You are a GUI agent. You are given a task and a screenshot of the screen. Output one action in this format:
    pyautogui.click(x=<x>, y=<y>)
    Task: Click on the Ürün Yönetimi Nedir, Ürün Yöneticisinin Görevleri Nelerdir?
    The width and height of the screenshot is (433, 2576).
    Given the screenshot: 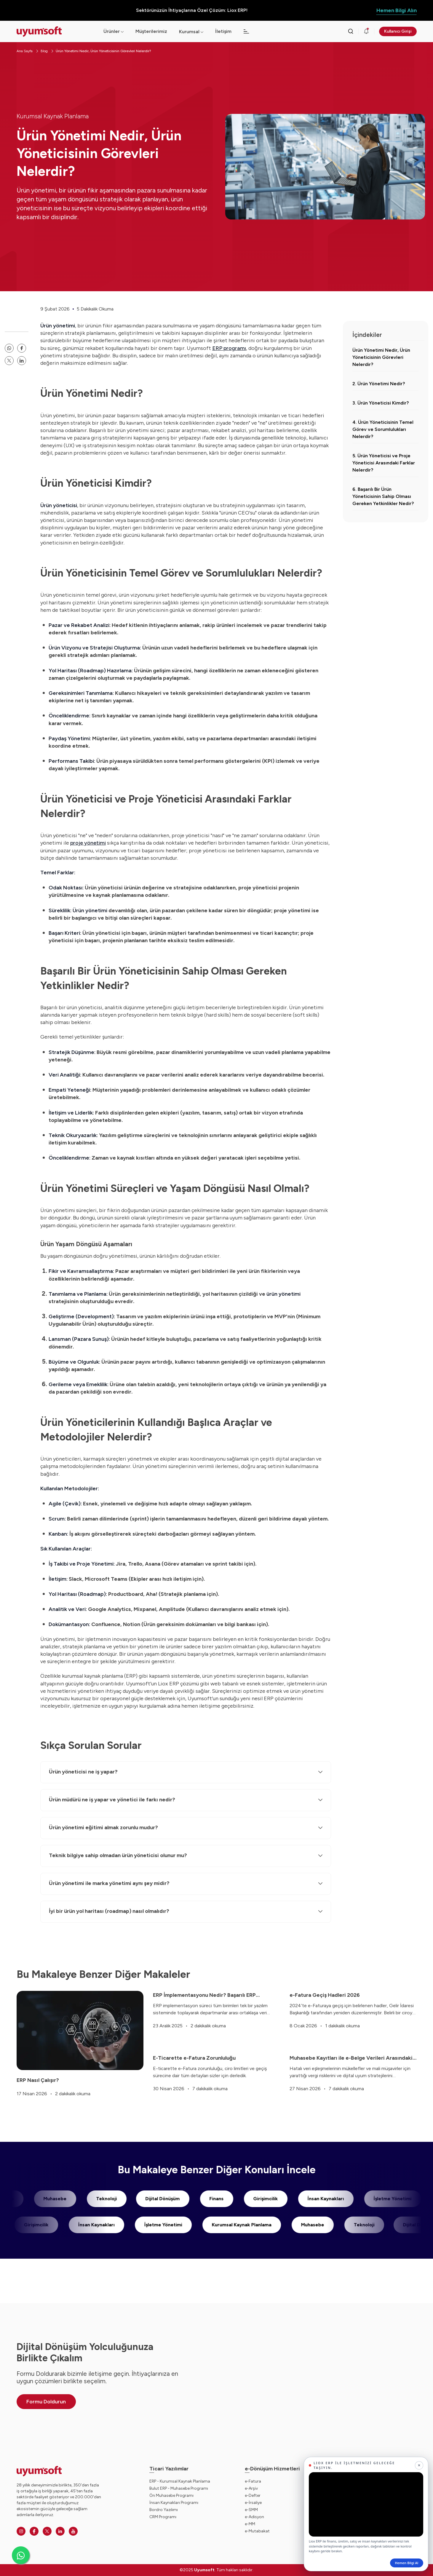 What is the action you would take?
    pyautogui.click(x=103, y=51)
    